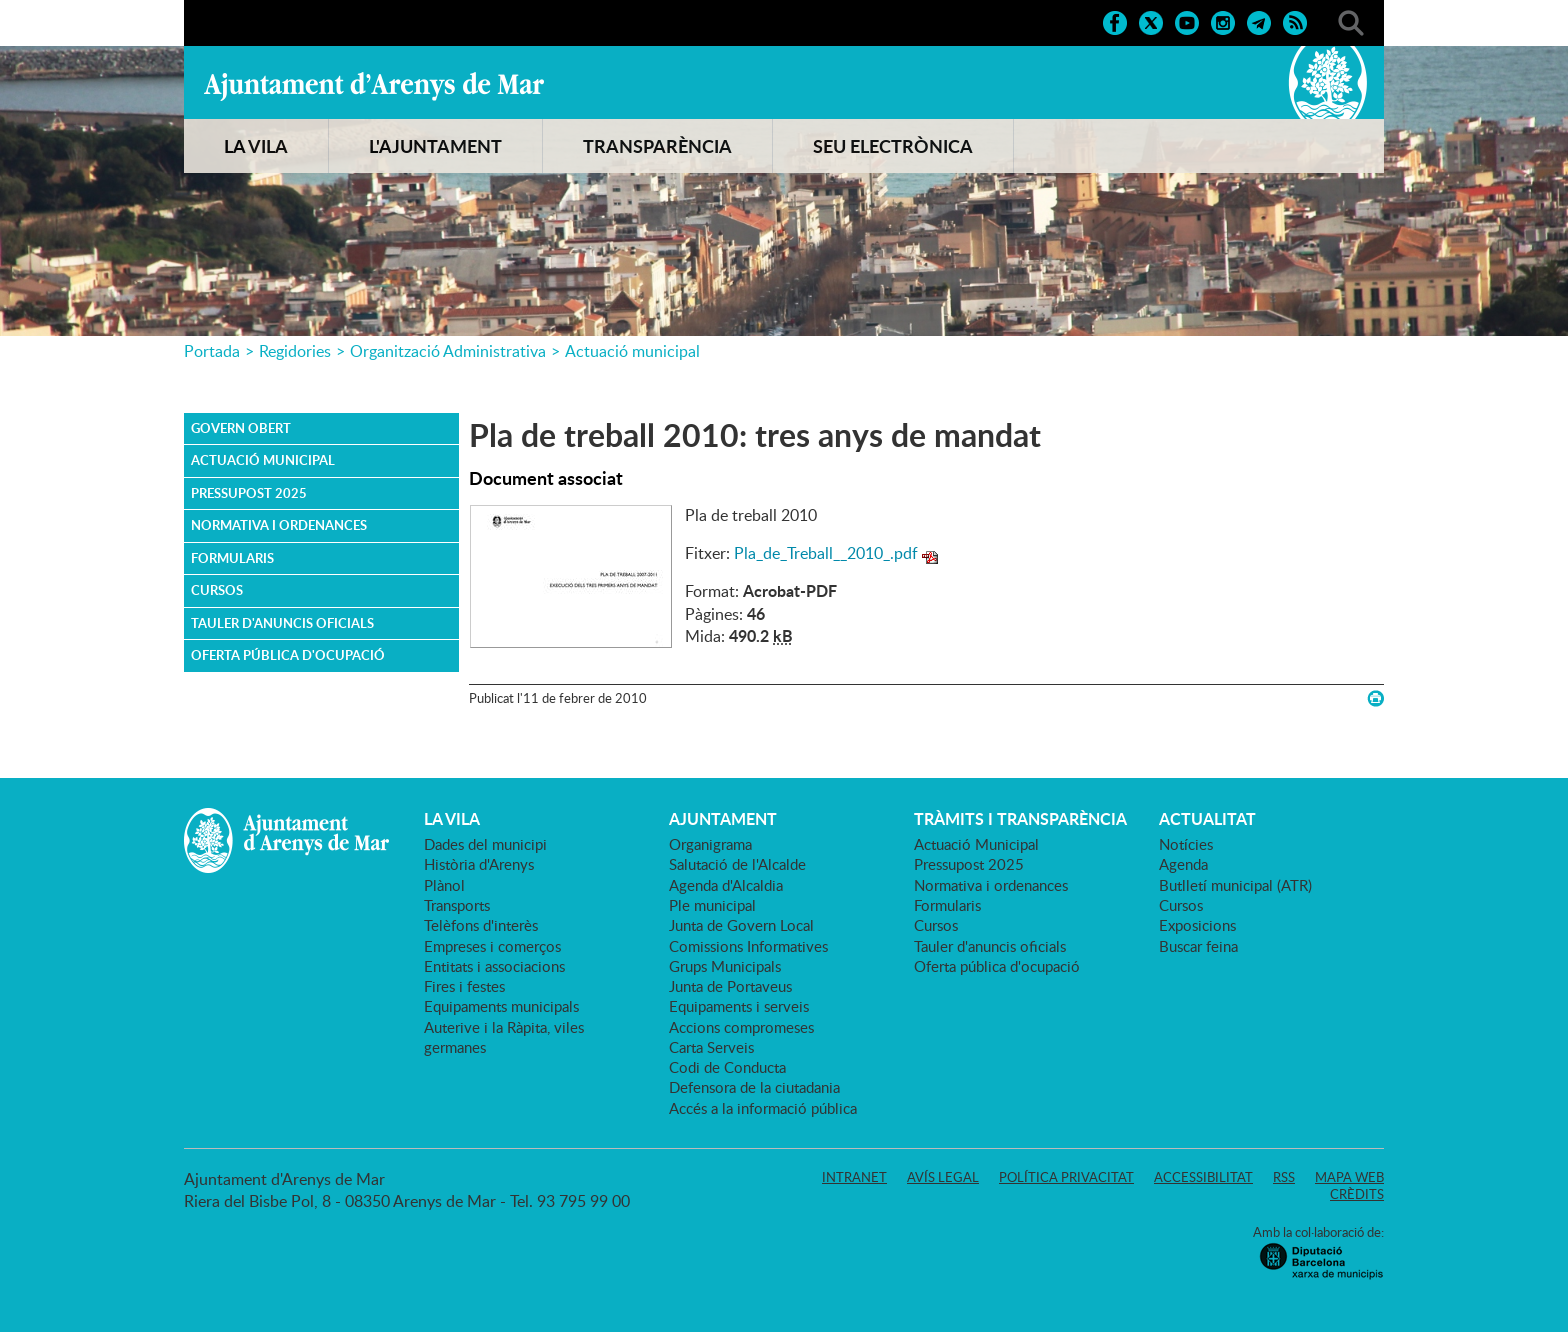 This screenshot has height=1332, width=1568. What do you see at coordinates (726, 885) in the screenshot?
I see `Agenda d'Alcaldia` at bounding box center [726, 885].